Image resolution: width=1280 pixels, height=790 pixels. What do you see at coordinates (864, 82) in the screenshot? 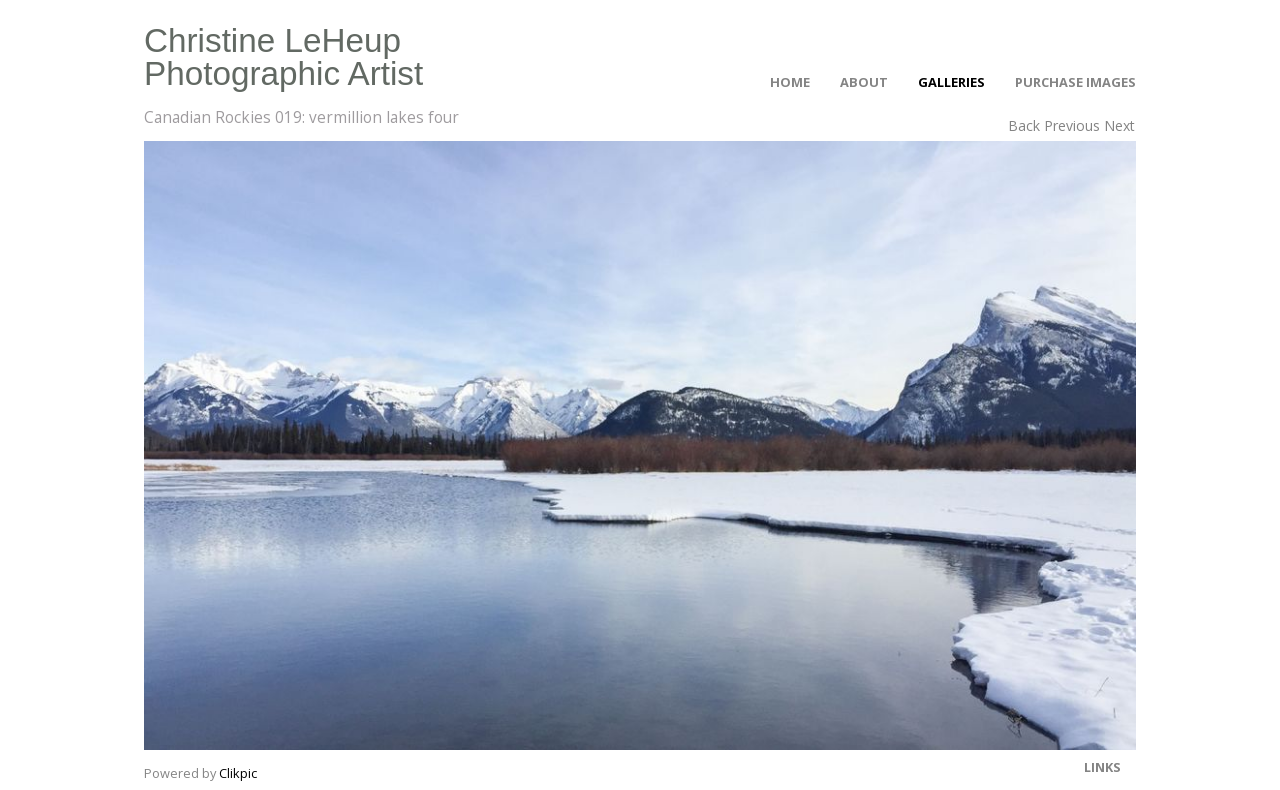
I see `About` at bounding box center [864, 82].